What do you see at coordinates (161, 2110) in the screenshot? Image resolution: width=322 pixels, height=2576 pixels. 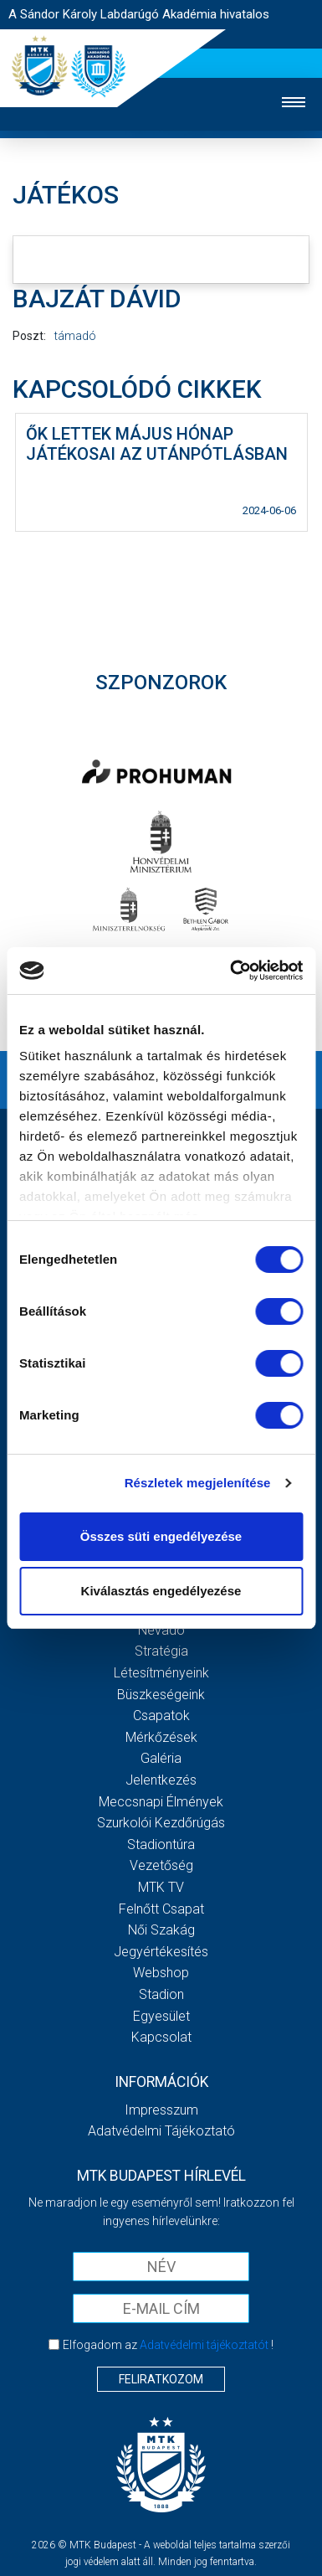 I see `Impresszum` at bounding box center [161, 2110].